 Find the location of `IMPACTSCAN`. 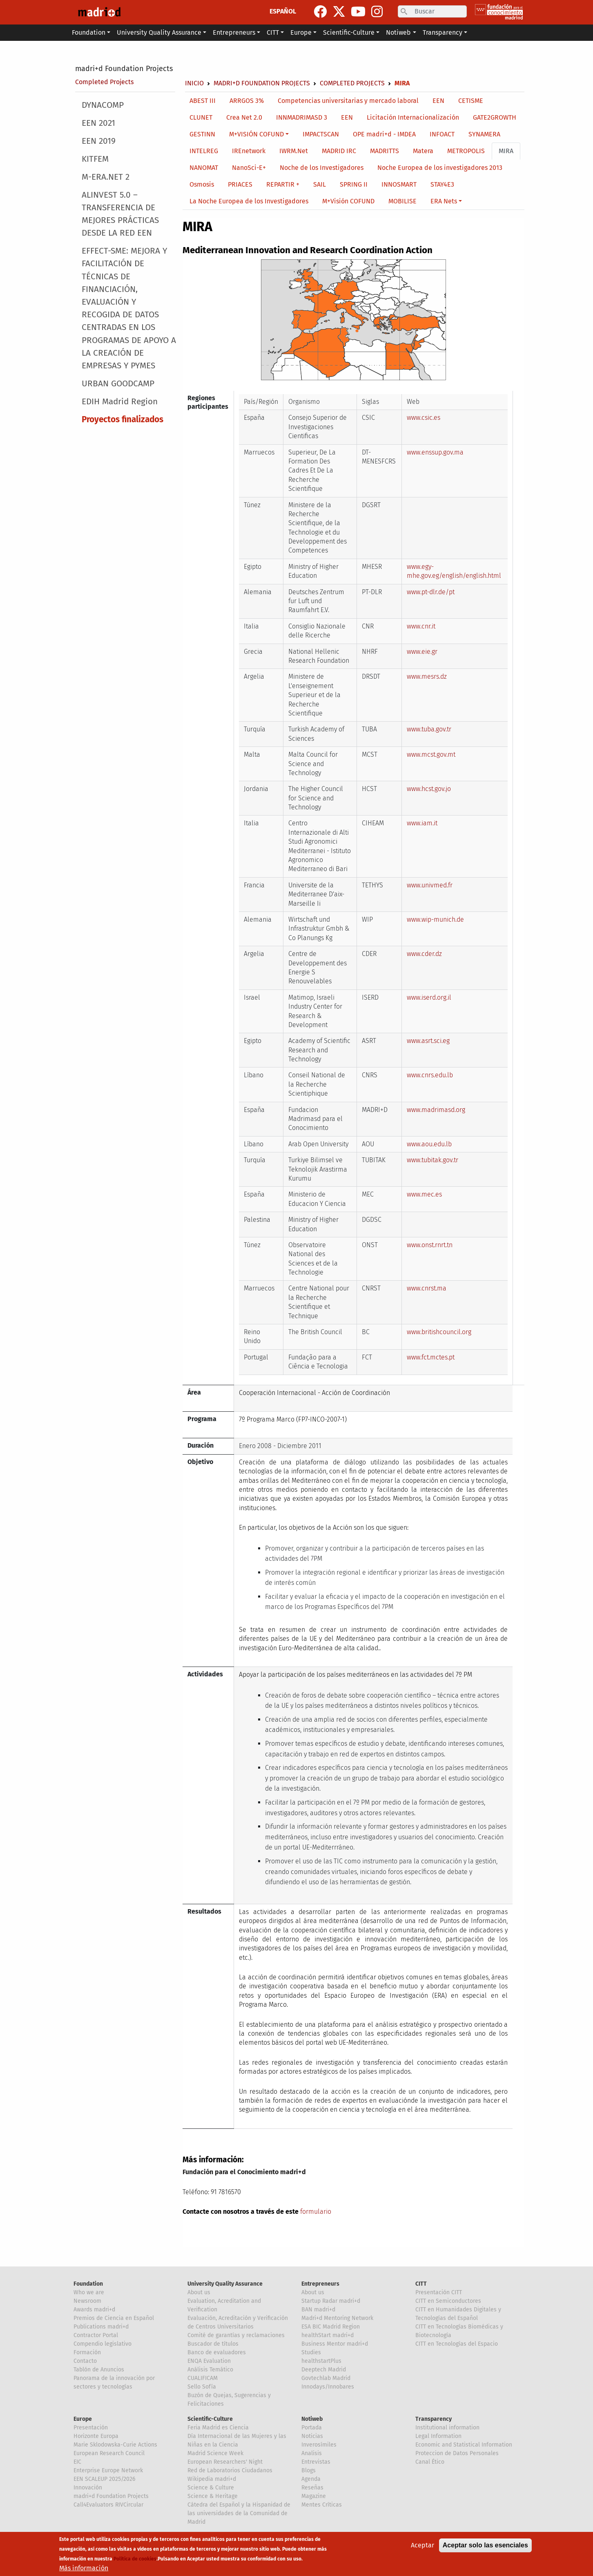

IMPACTSCAN is located at coordinates (321, 134).